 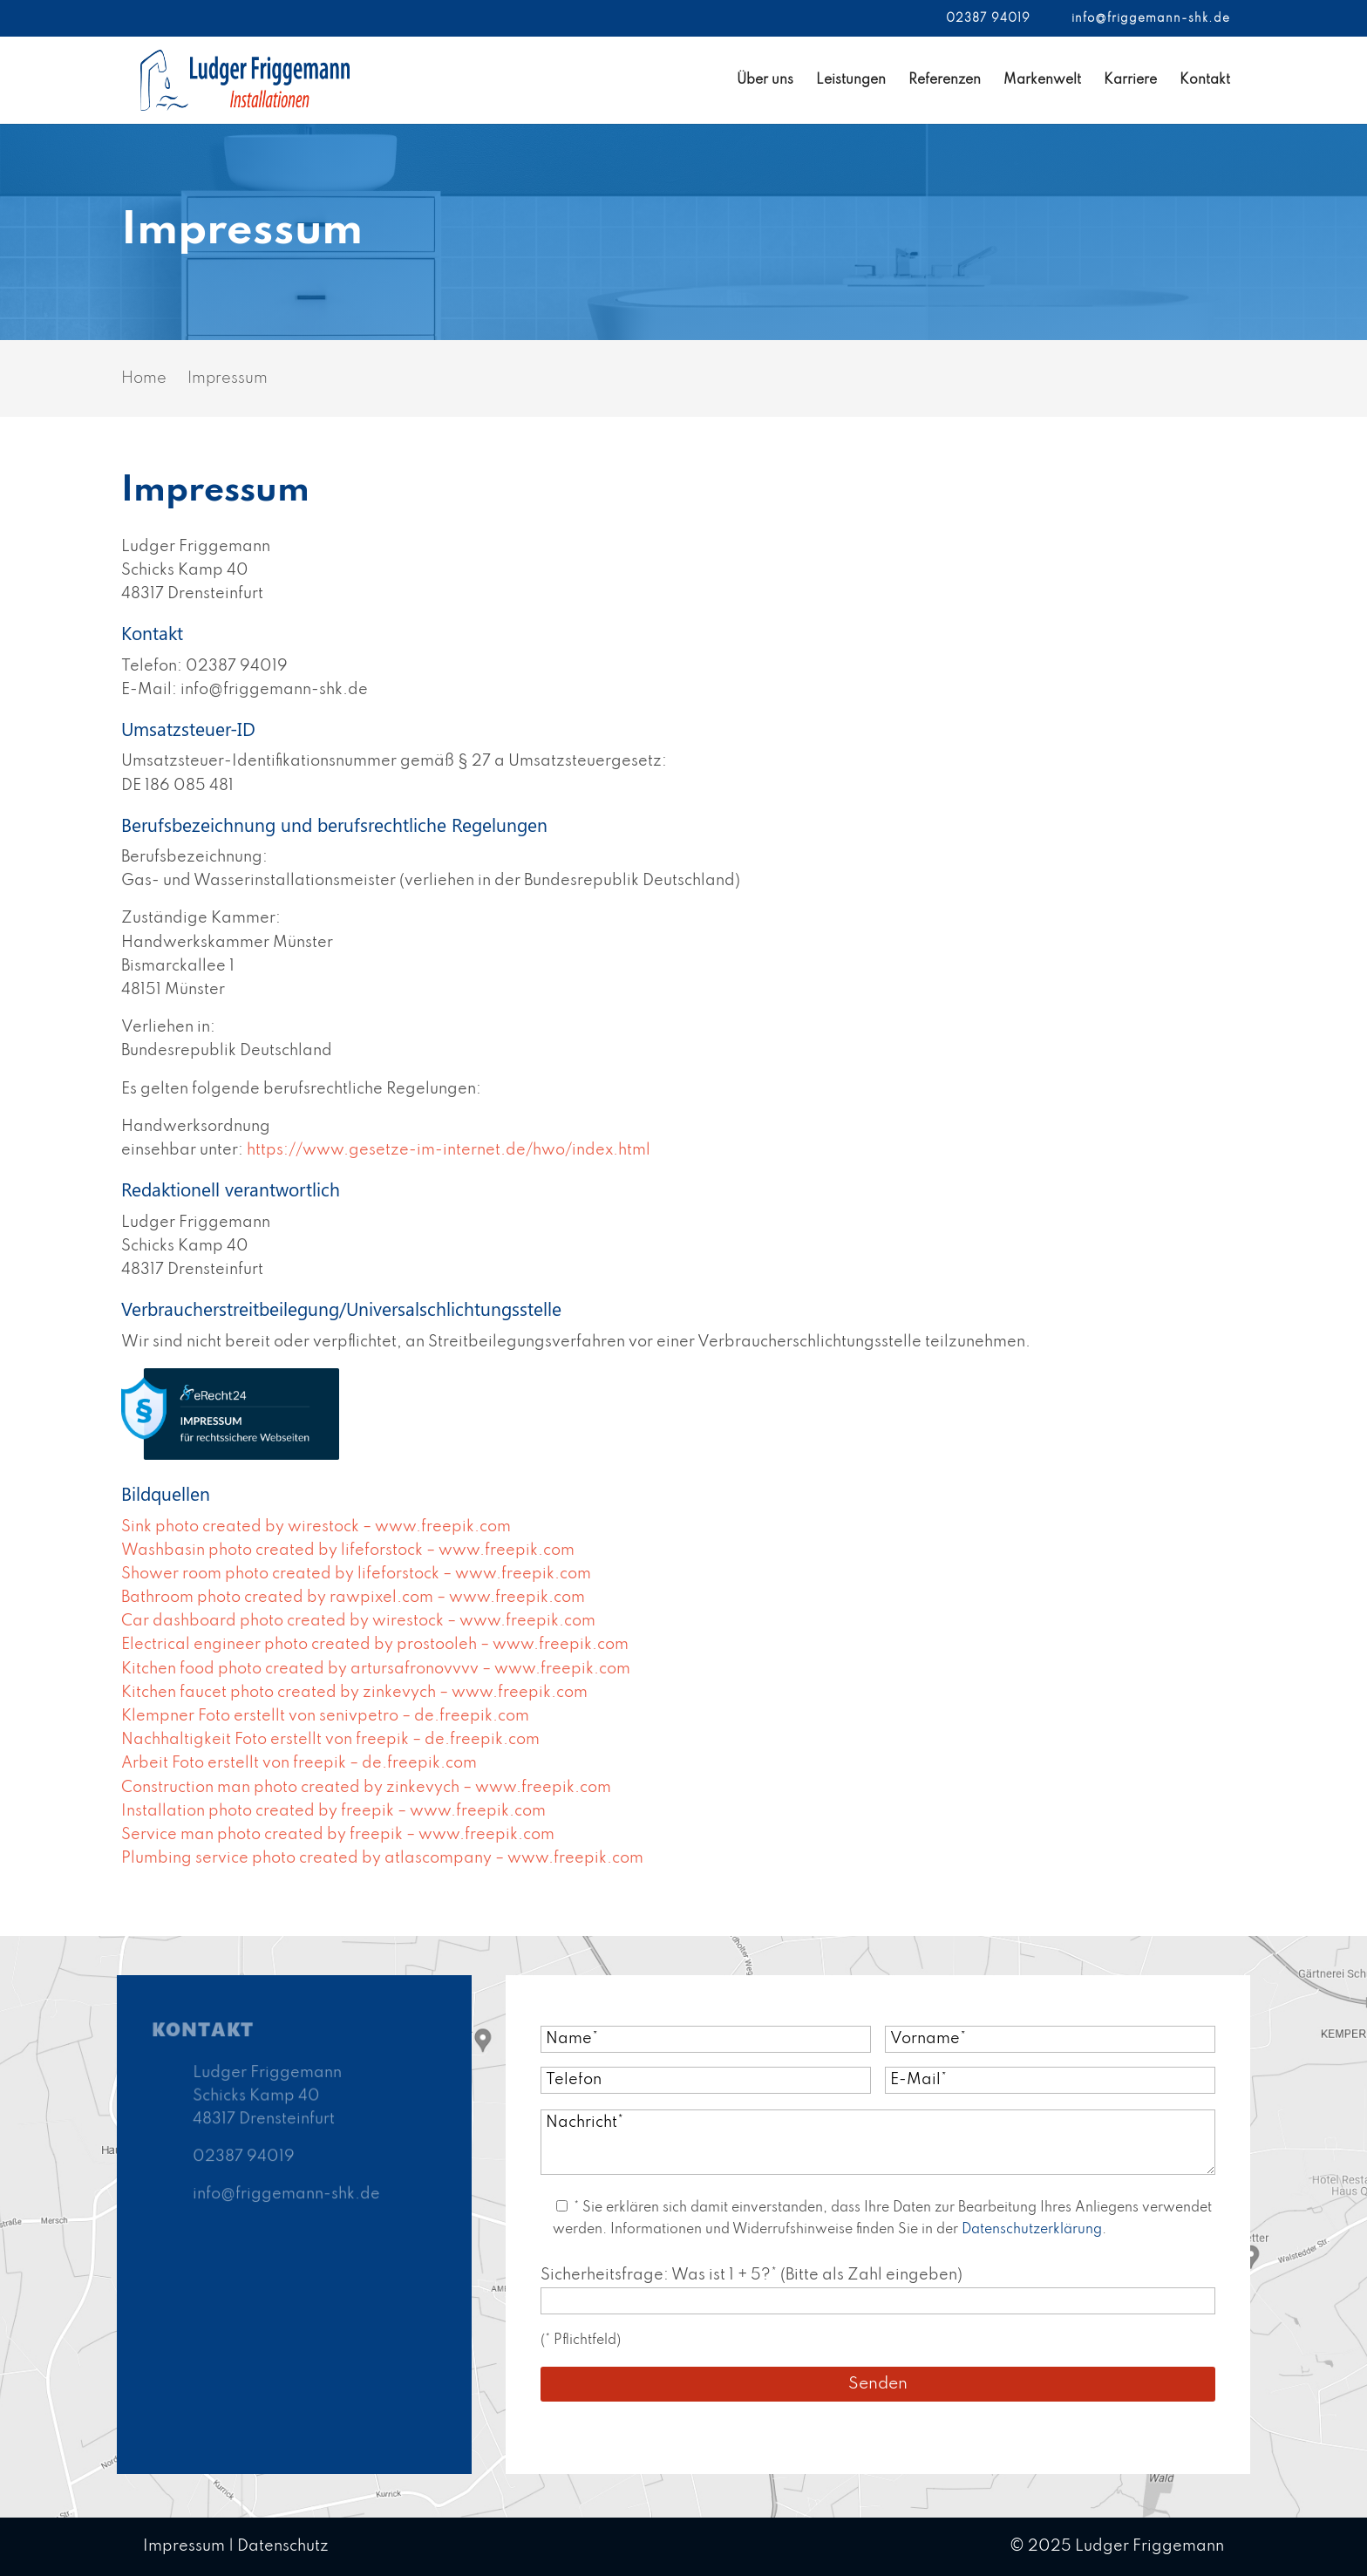 What do you see at coordinates (706, 2039) in the screenshot?
I see `[Name*]` at bounding box center [706, 2039].